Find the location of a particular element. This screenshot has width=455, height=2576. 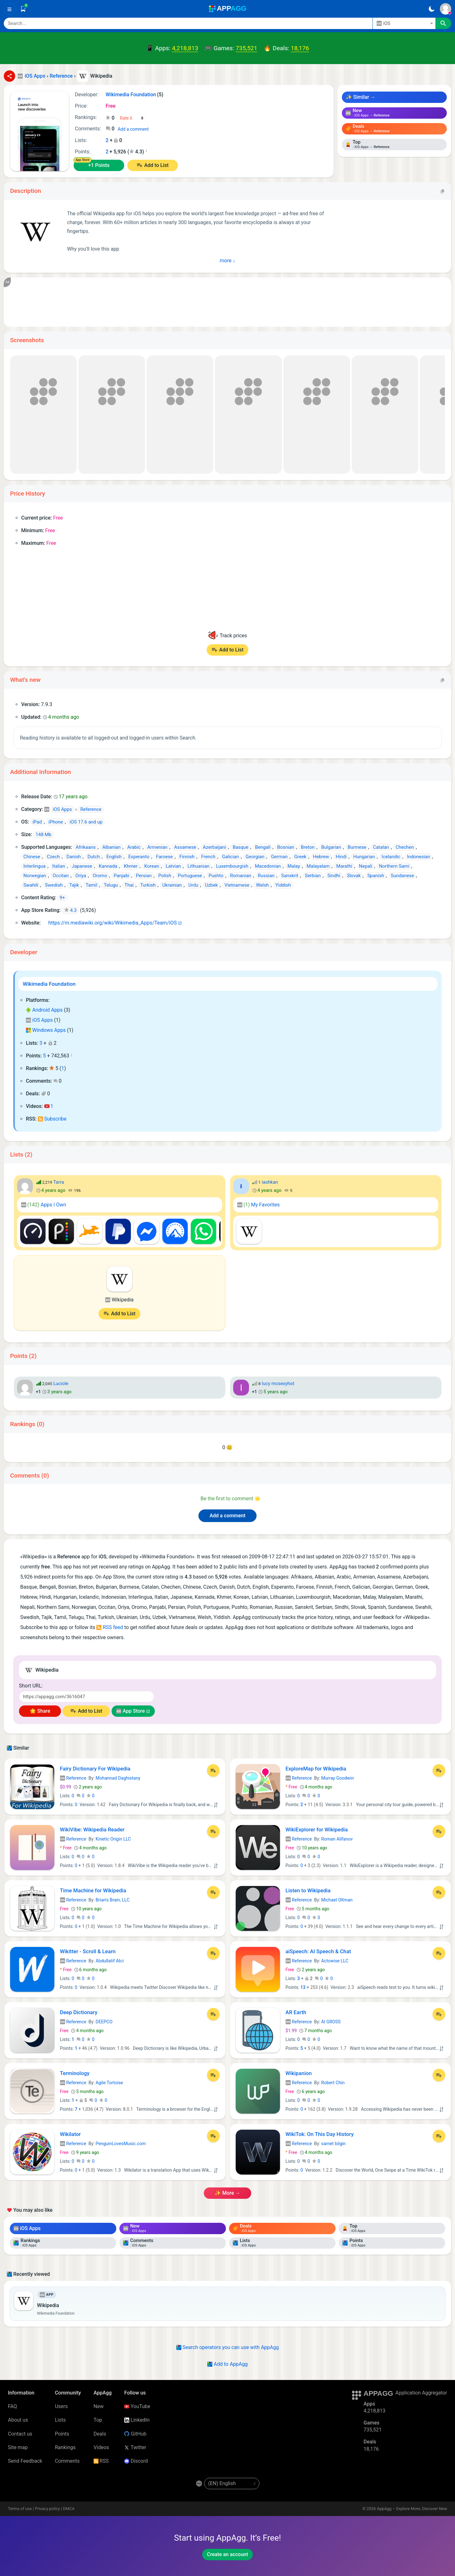

AR Earth is located at coordinates (296, 2012).